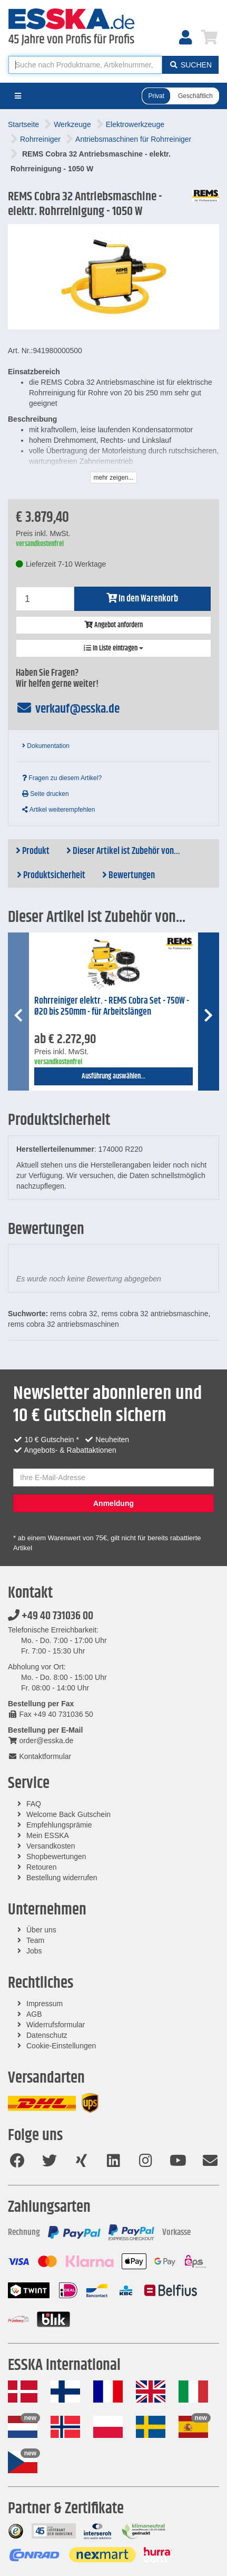  Describe the element at coordinates (50, 1846) in the screenshot. I see `Versandkosten` at that location.